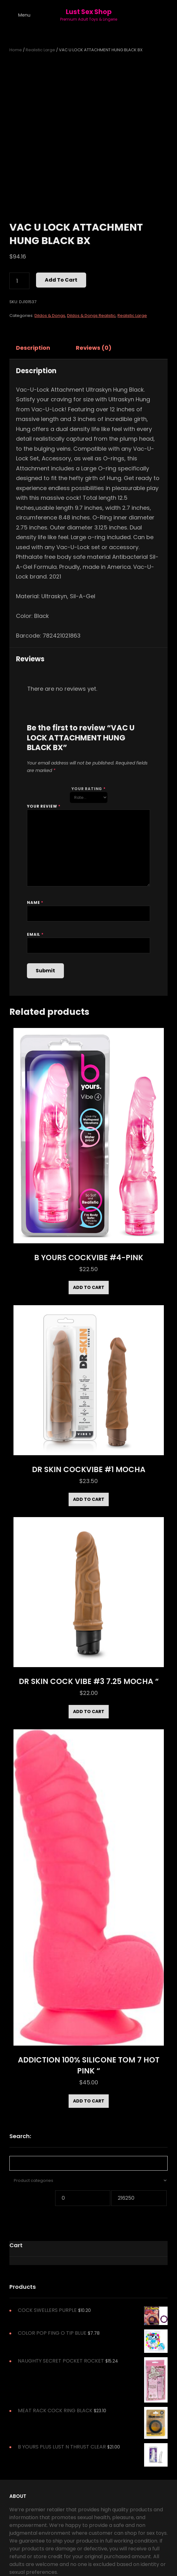 This screenshot has width=177, height=2576. What do you see at coordinates (38, 348) in the screenshot?
I see `[tab]` at bounding box center [38, 348].